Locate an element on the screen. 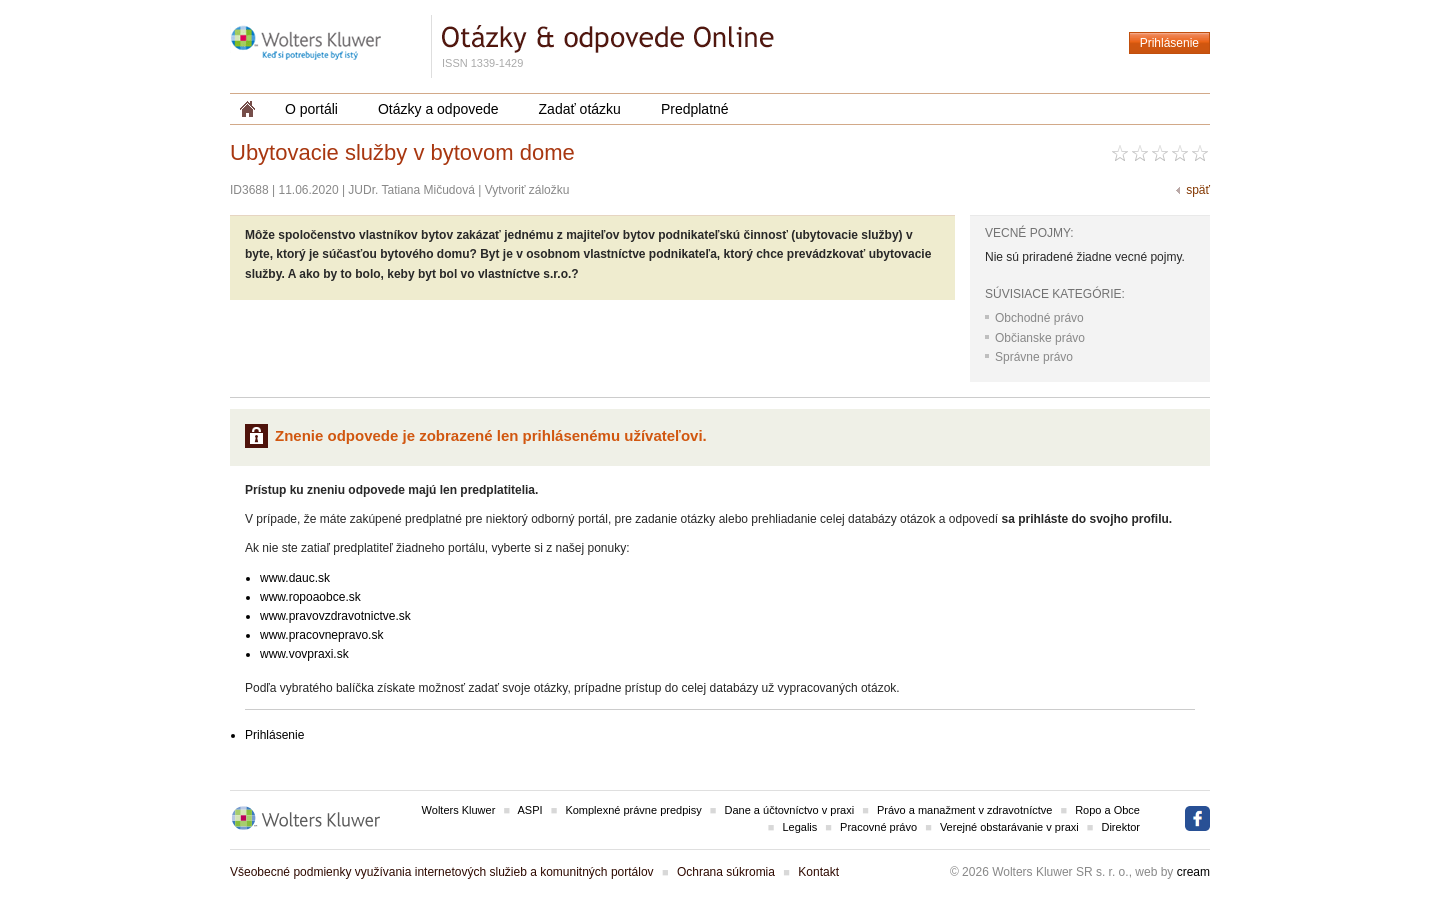  Zadať otázku is located at coordinates (580, 109).